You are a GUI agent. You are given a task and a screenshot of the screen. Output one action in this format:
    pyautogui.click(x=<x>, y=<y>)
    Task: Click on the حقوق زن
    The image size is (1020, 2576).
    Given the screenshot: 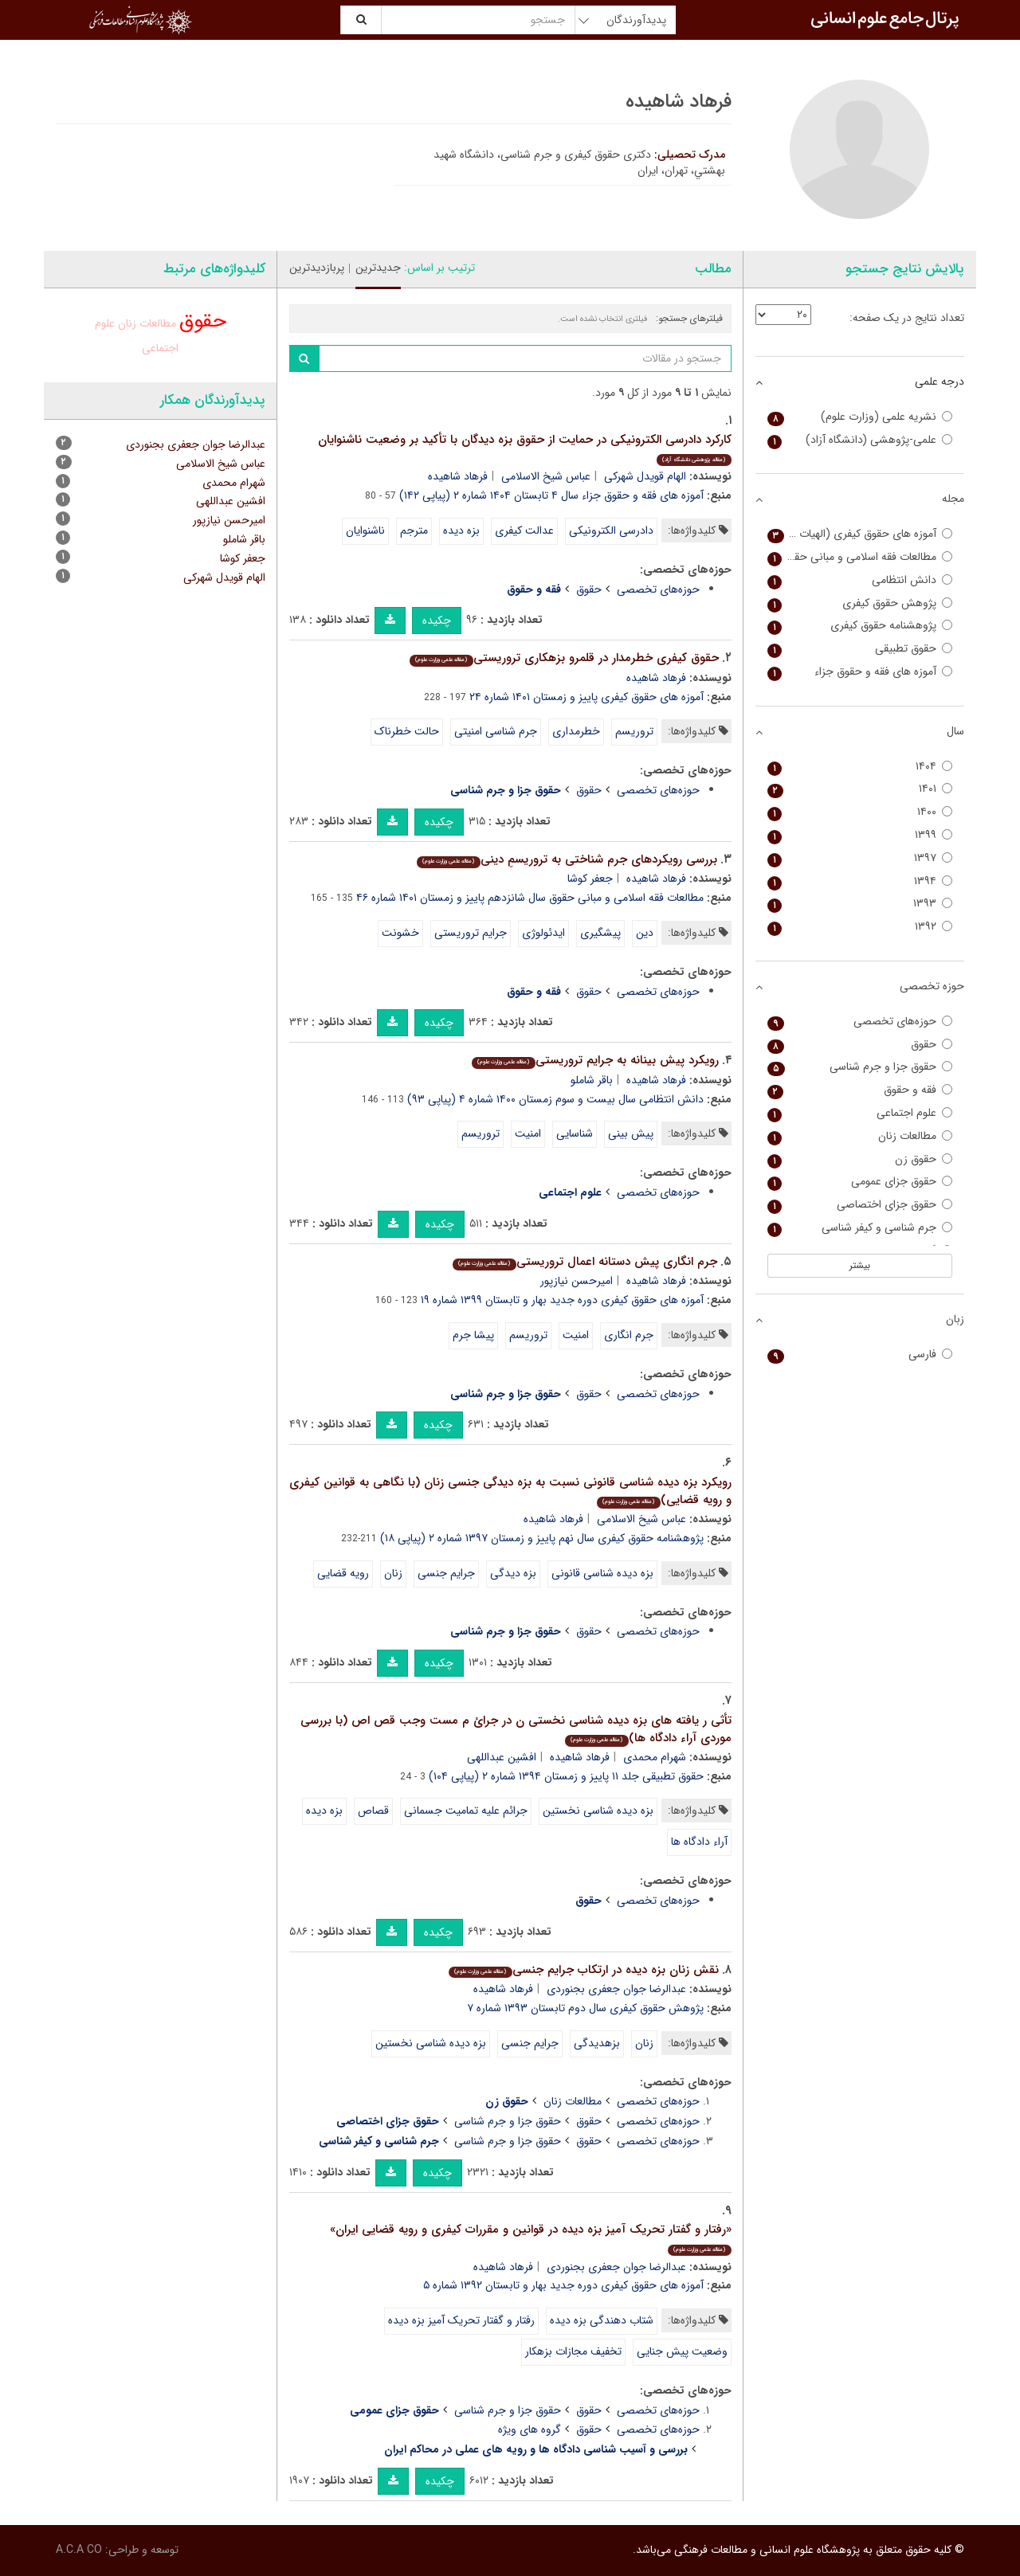 What is the action you would take?
    pyautogui.click(x=860, y=1159)
    